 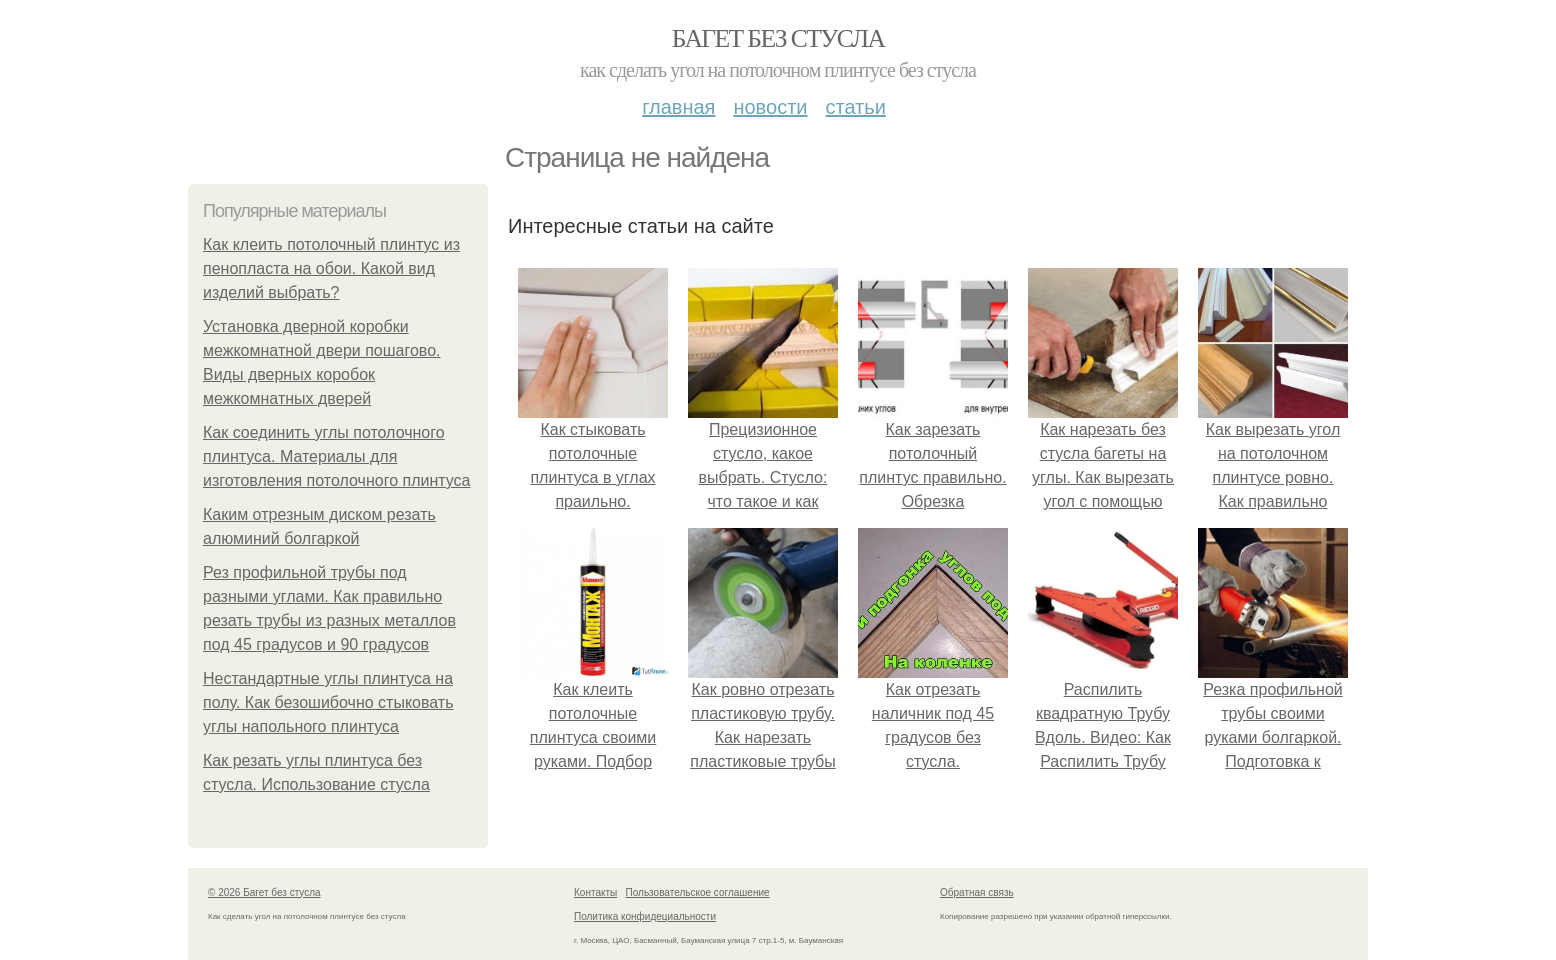 What do you see at coordinates (977, 892) in the screenshot?
I see `Обратная связь` at bounding box center [977, 892].